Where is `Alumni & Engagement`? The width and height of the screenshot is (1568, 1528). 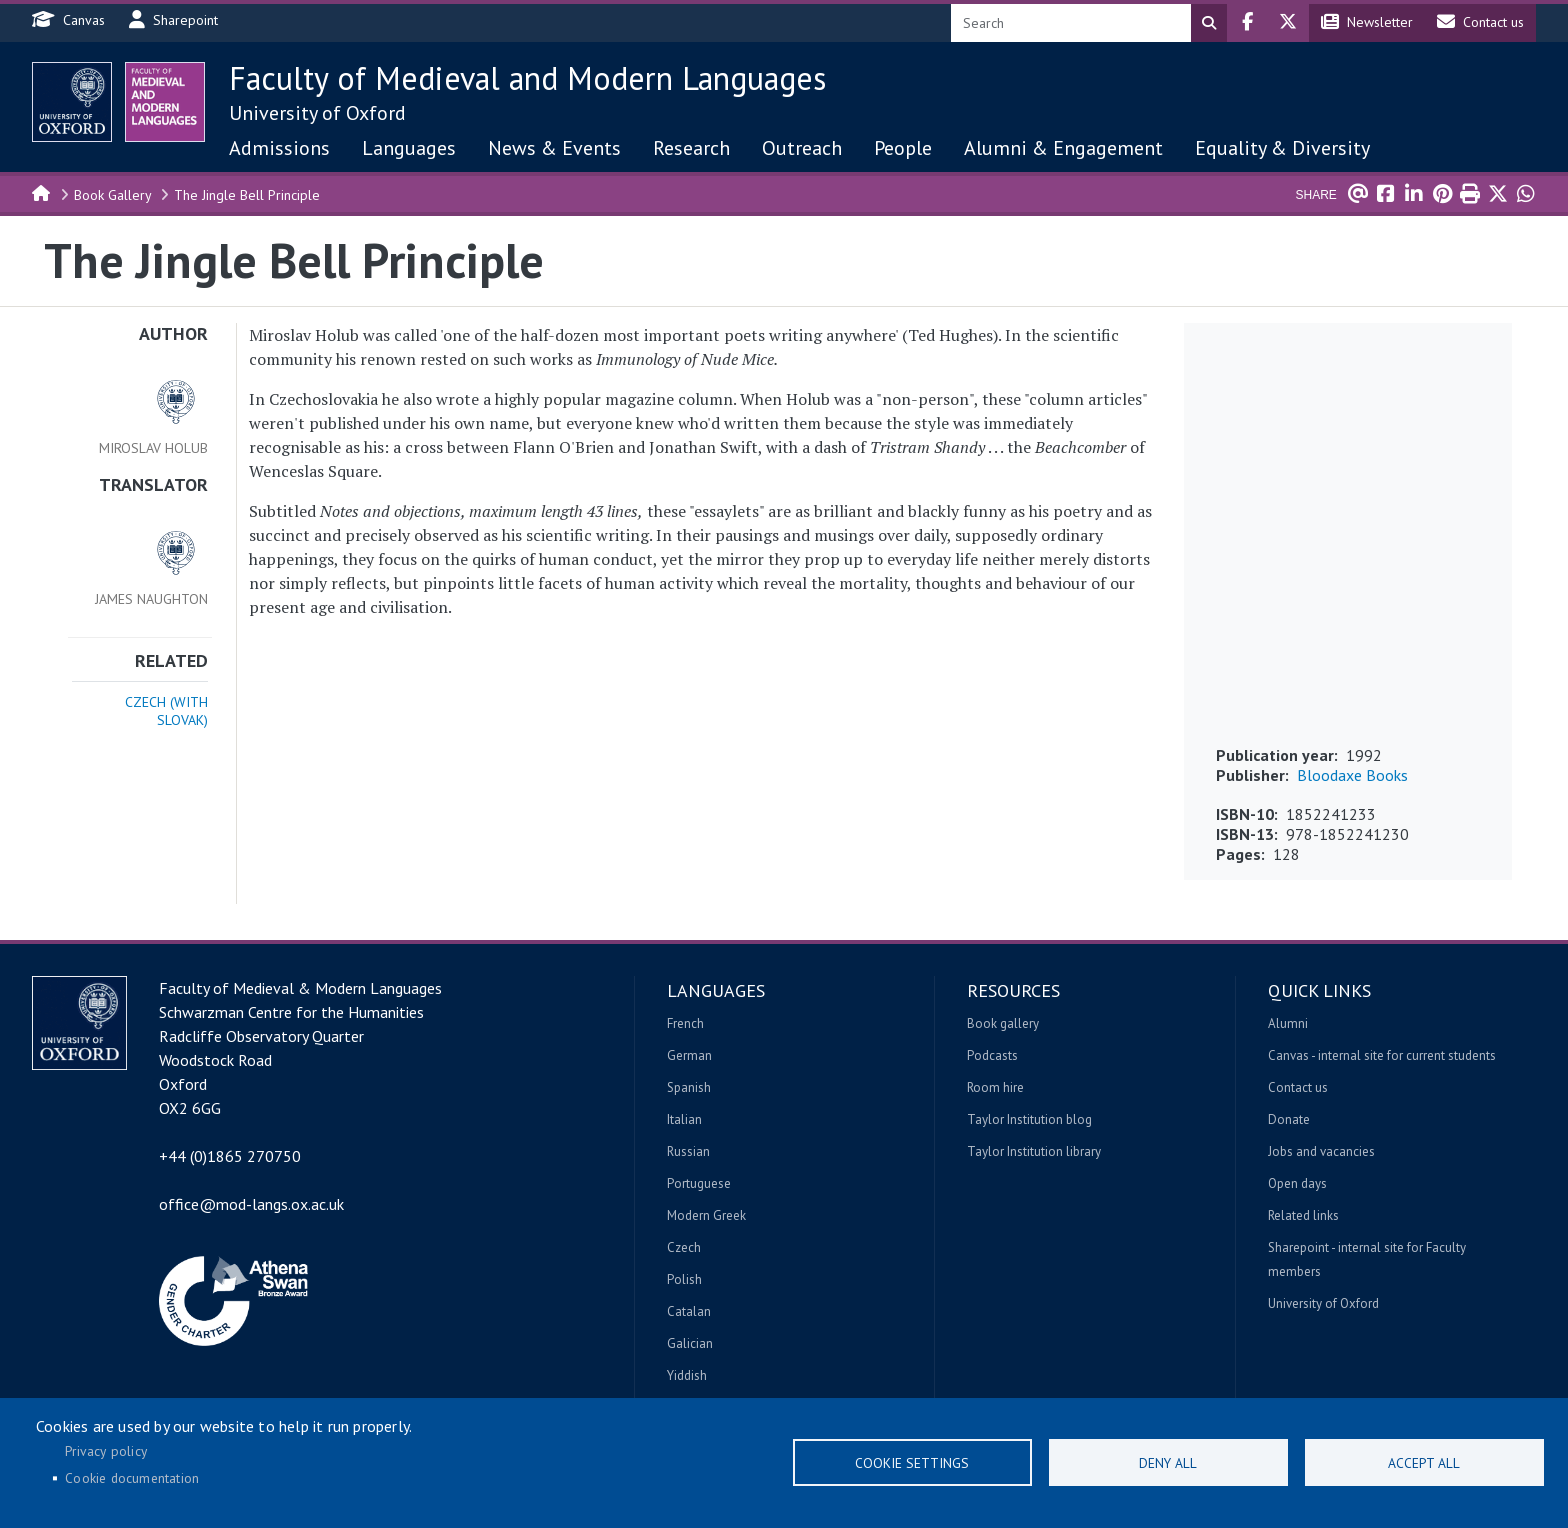
Alumni & Engagement is located at coordinates (1063, 148).